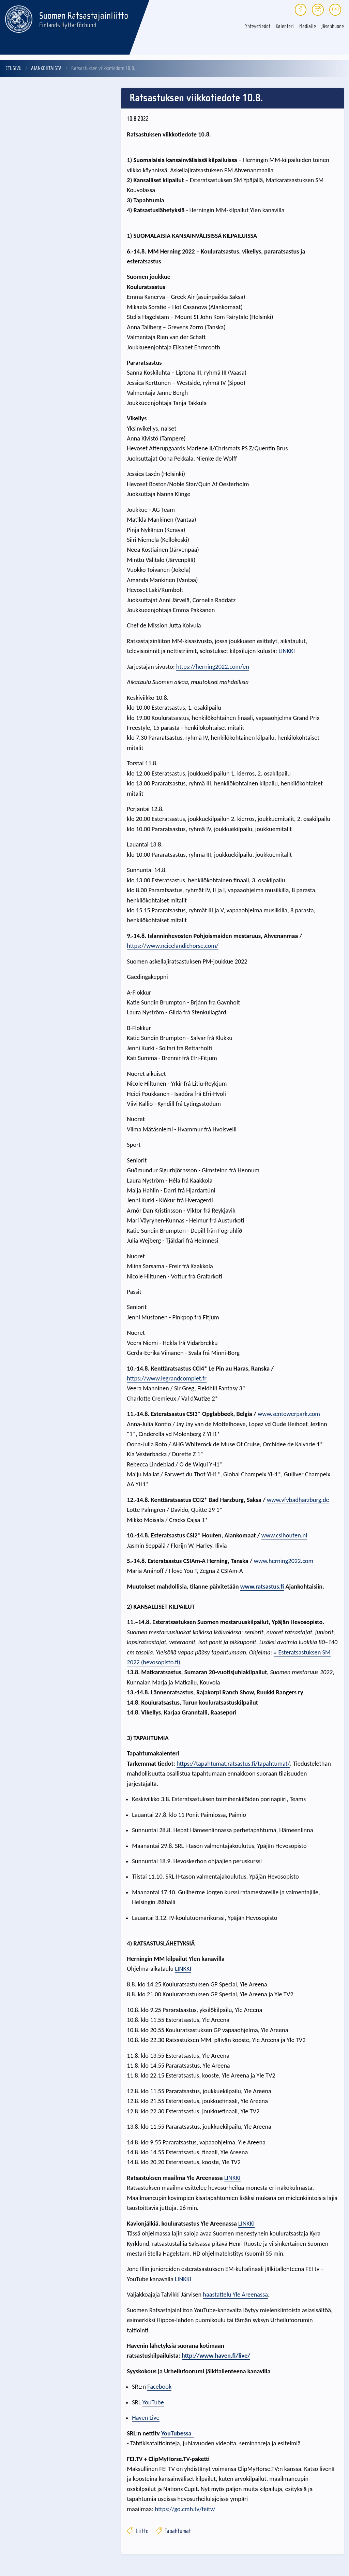 The width and height of the screenshot is (349, 2576). I want to click on YouTube, so click(153, 2402).